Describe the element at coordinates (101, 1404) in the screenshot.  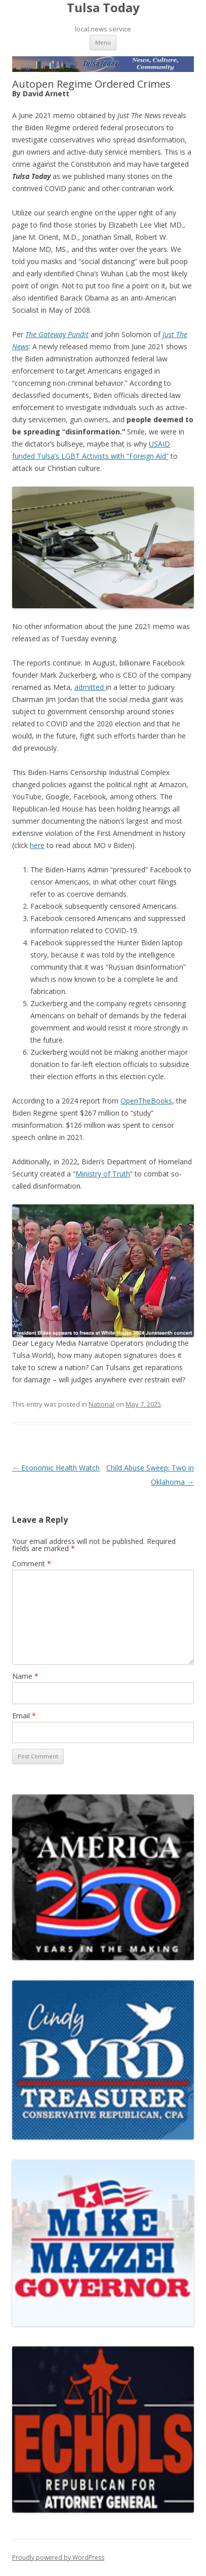
I see `National` at that location.